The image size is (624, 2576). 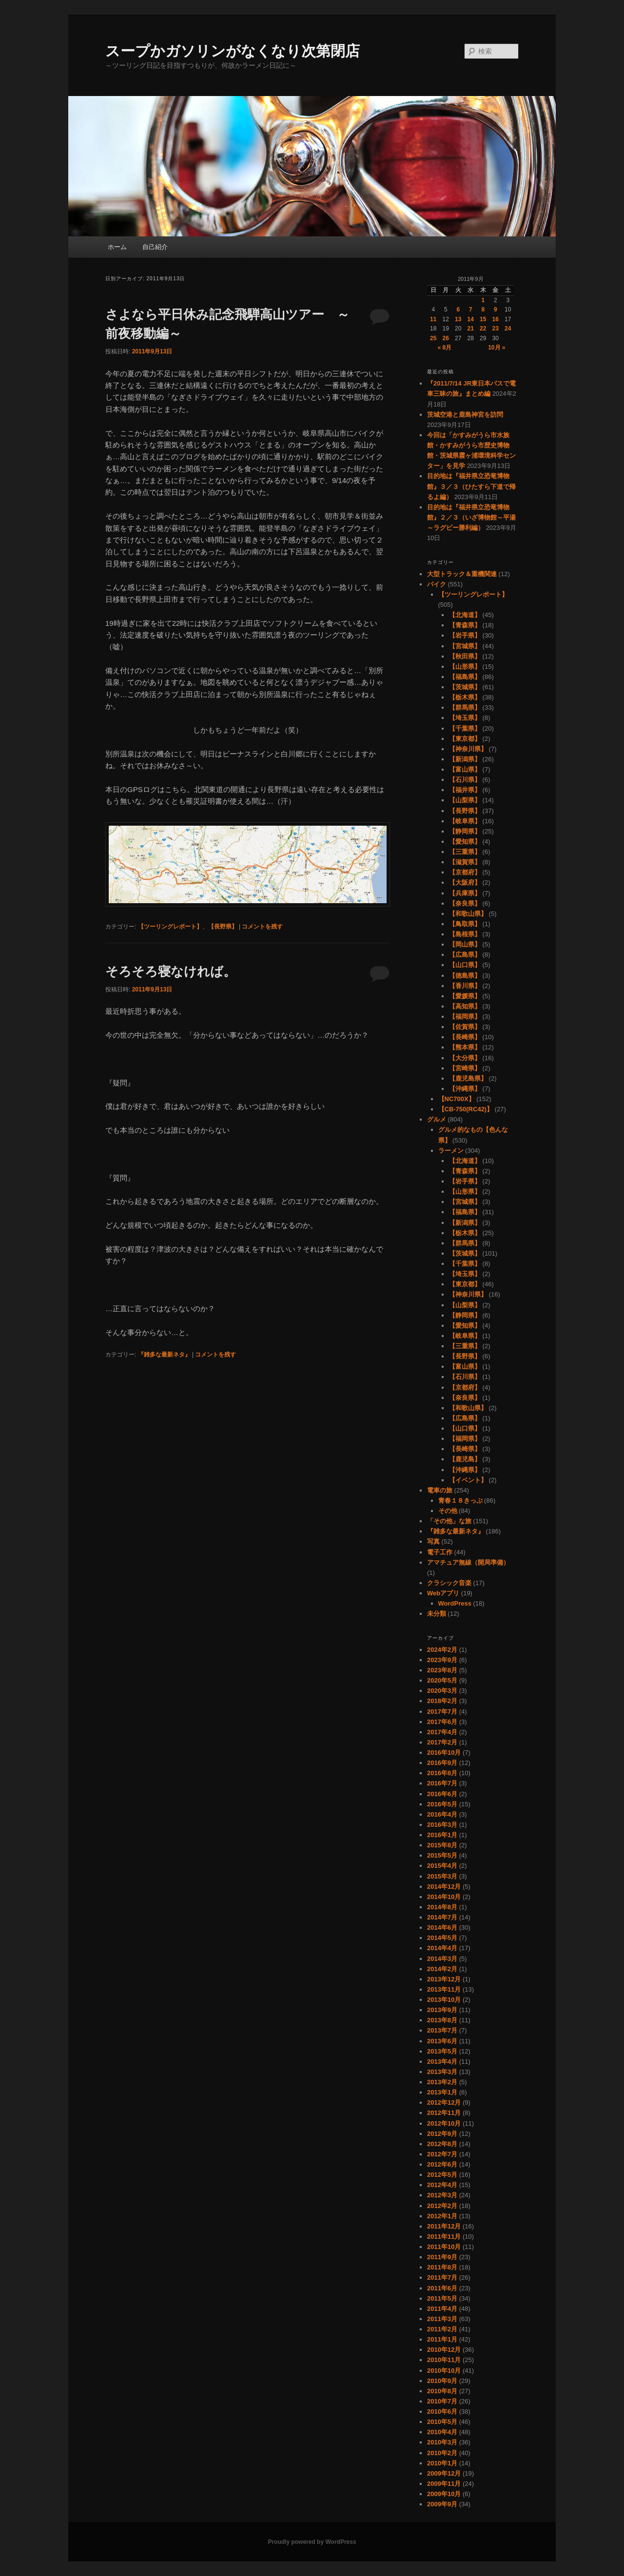 I want to click on 2010年11月, so click(x=444, y=2359).